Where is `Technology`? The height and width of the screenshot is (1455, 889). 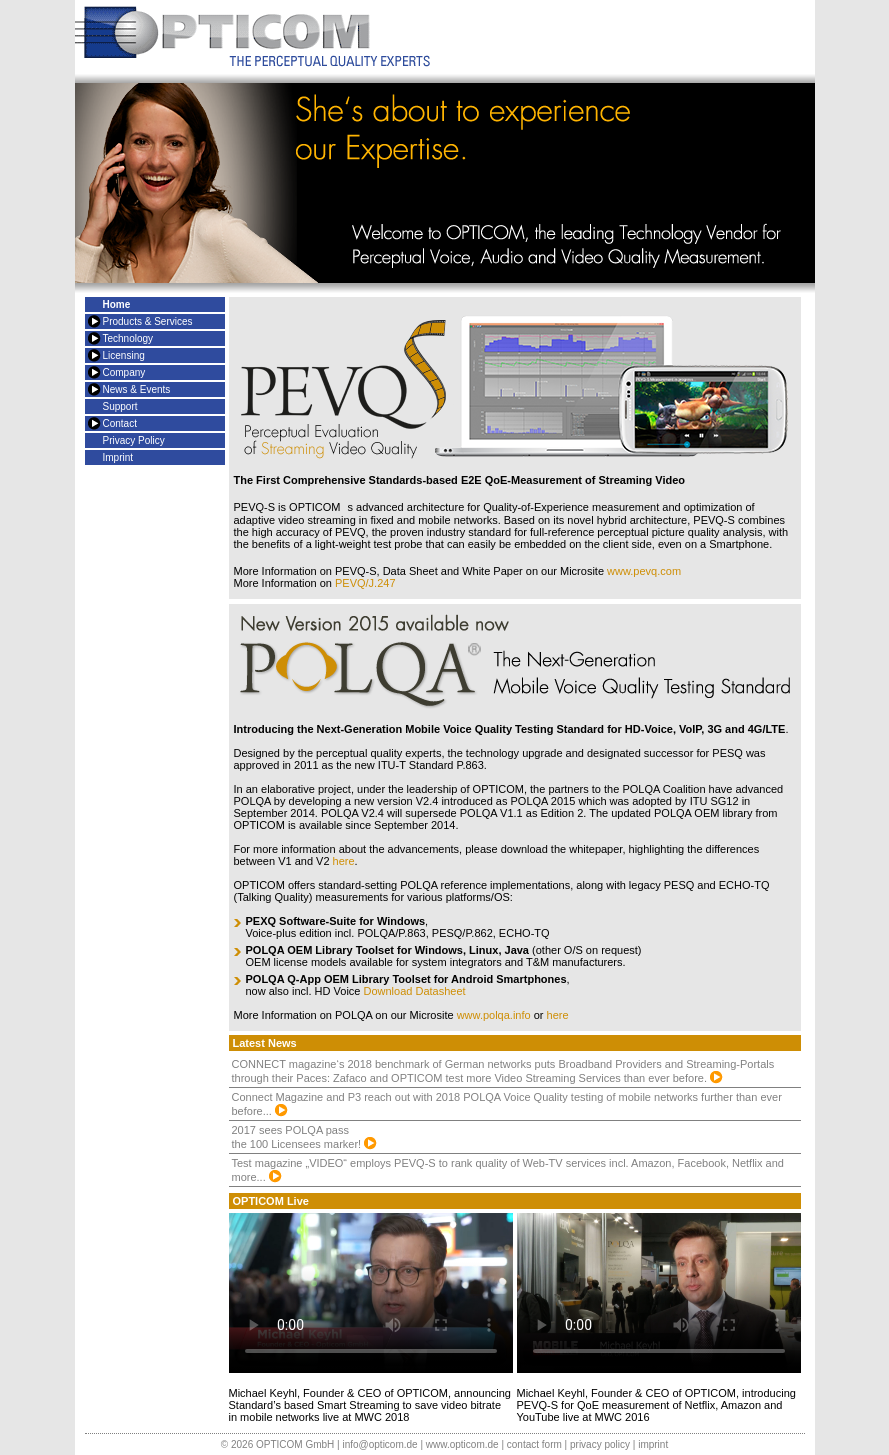
Technology is located at coordinates (128, 338).